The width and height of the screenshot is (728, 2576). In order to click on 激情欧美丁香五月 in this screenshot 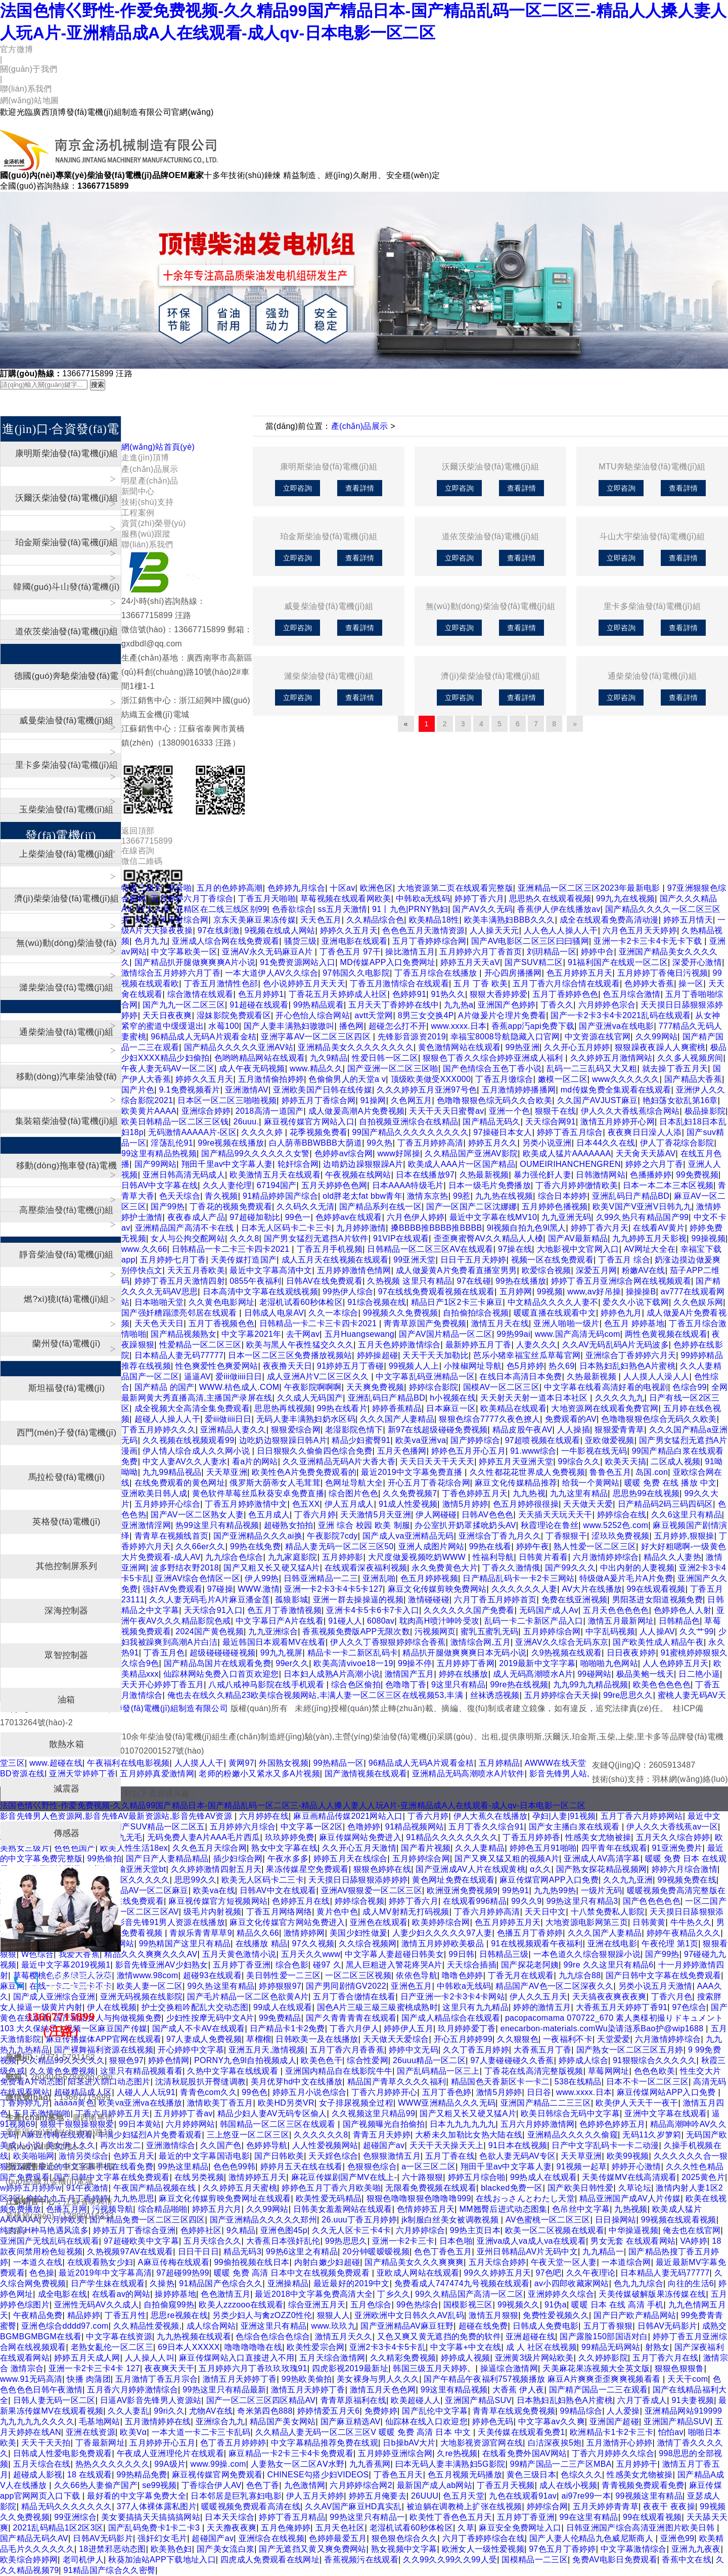, I will do `click(220, 2103)`.